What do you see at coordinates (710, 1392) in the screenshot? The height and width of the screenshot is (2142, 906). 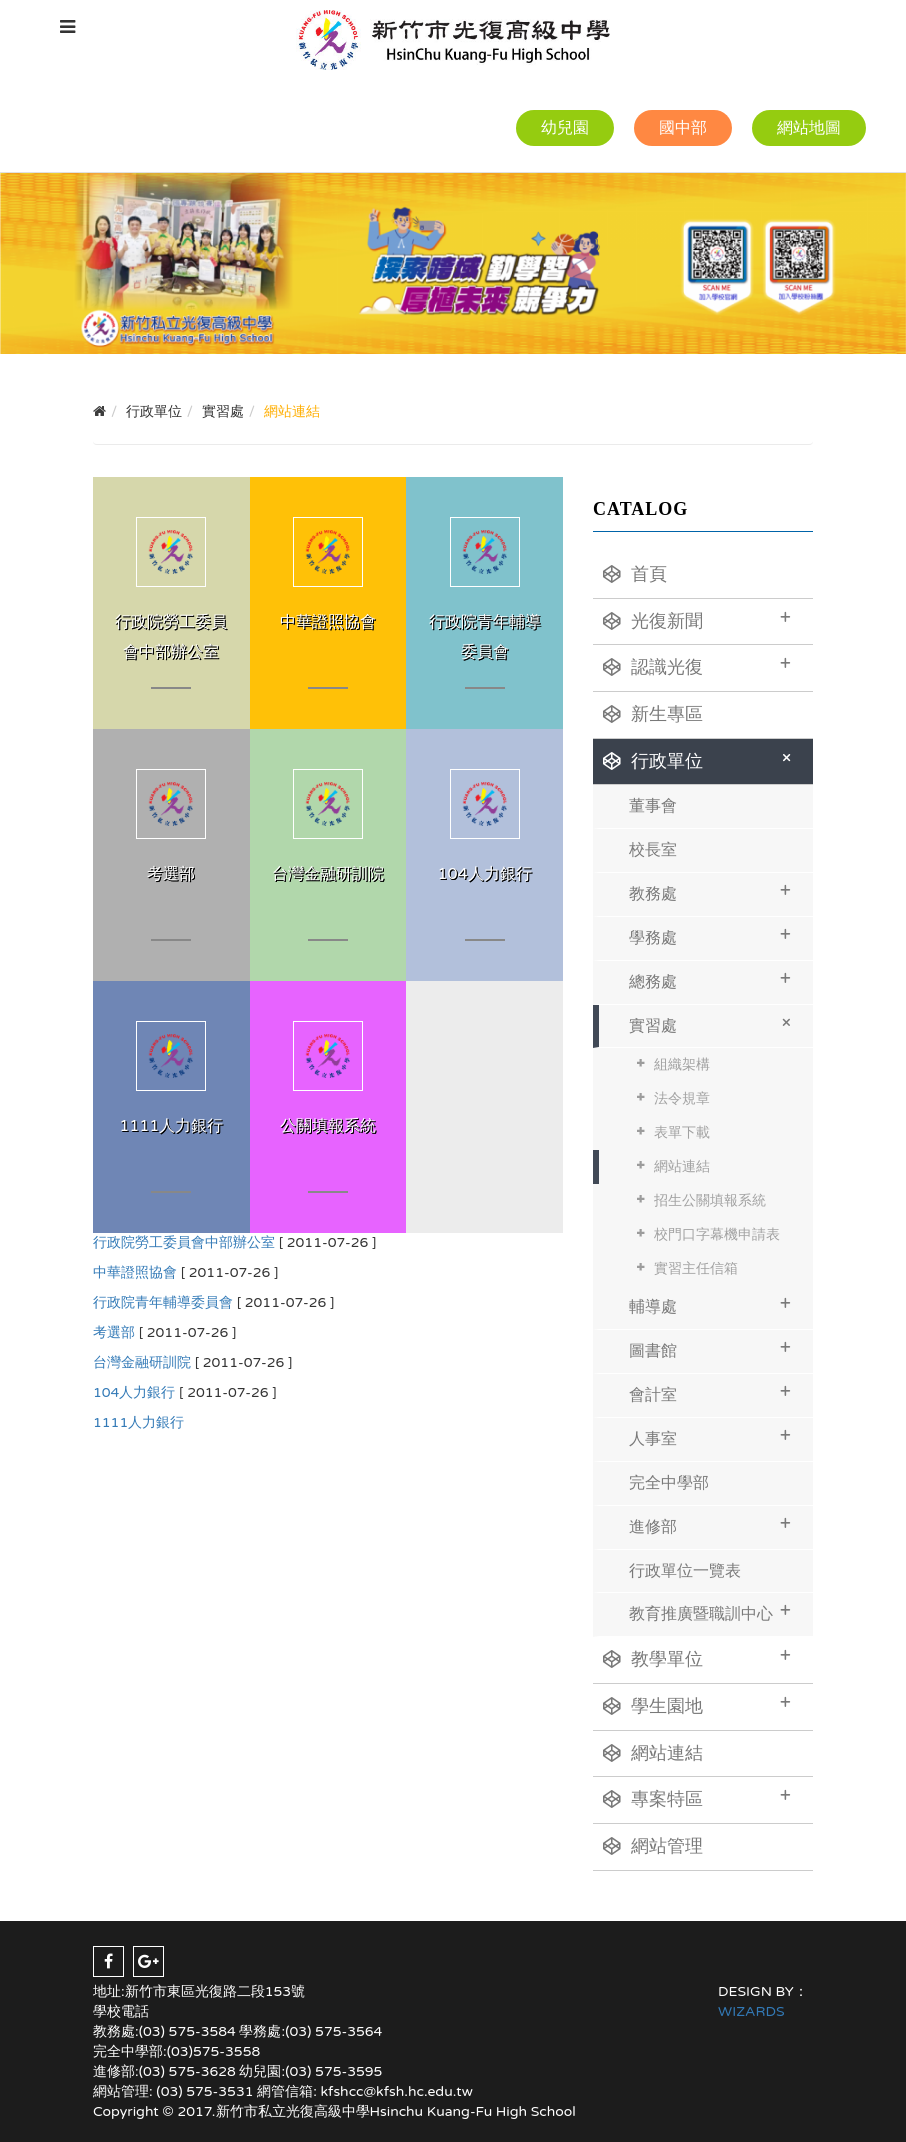 I see `會計室` at bounding box center [710, 1392].